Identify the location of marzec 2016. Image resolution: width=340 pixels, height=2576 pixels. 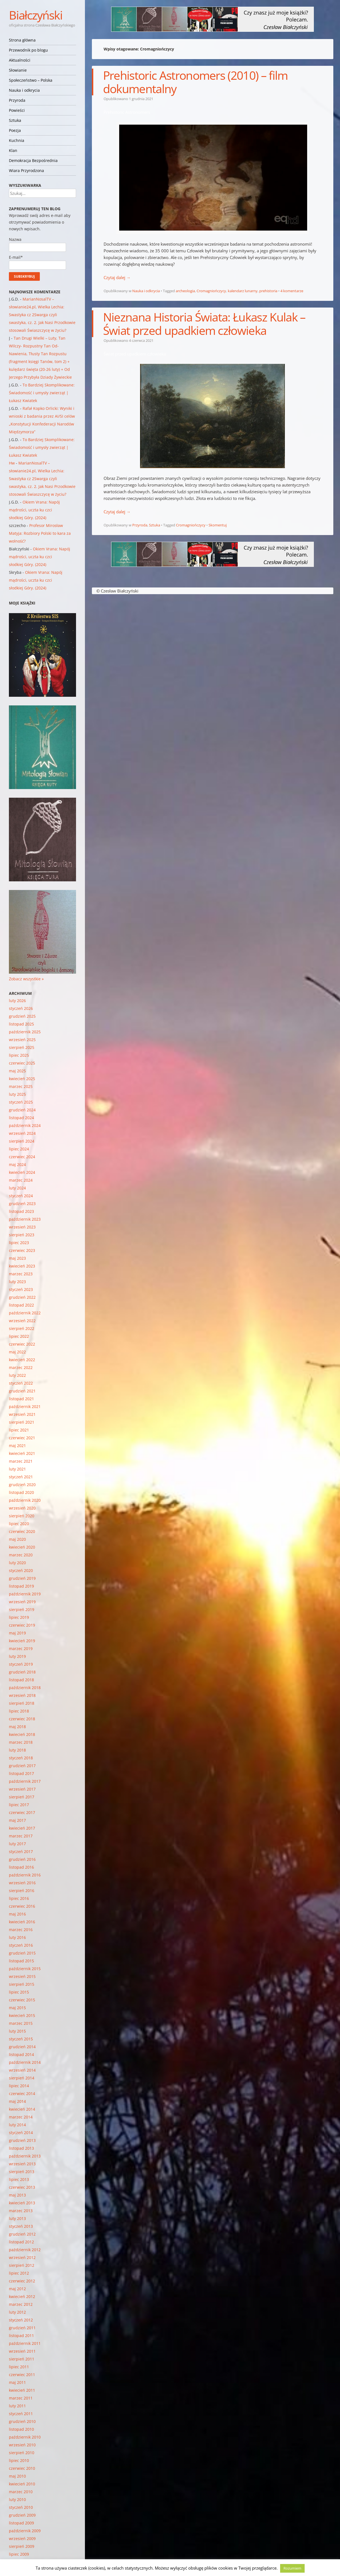
(21, 1929).